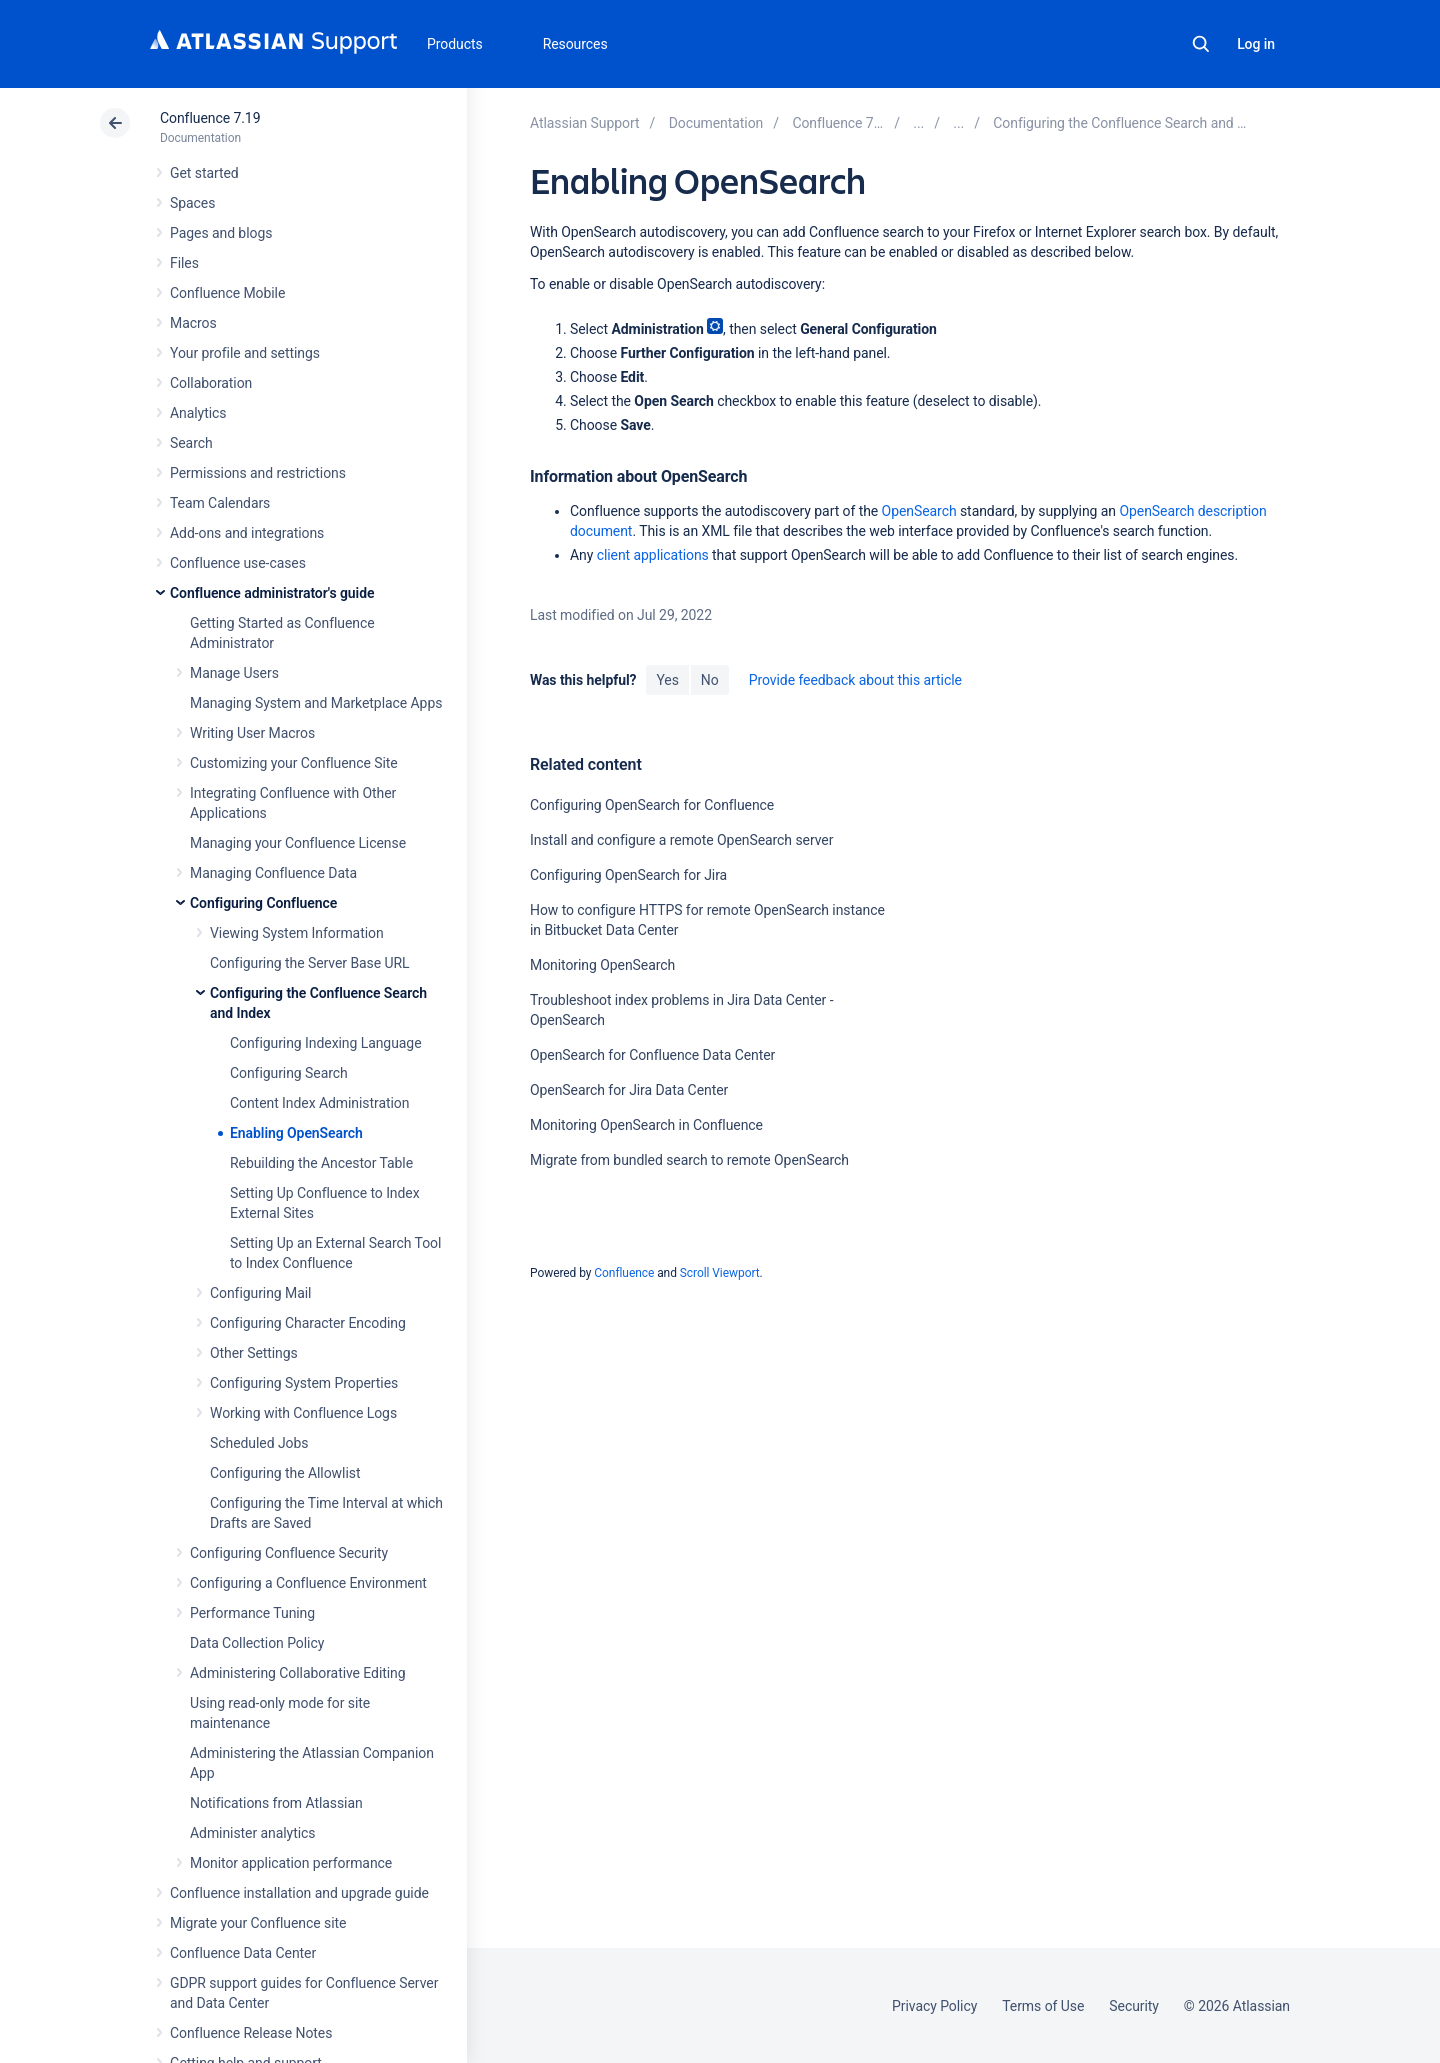 The height and width of the screenshot is (2063, 1440). I want to click on Collaboration, so click(211, 383).